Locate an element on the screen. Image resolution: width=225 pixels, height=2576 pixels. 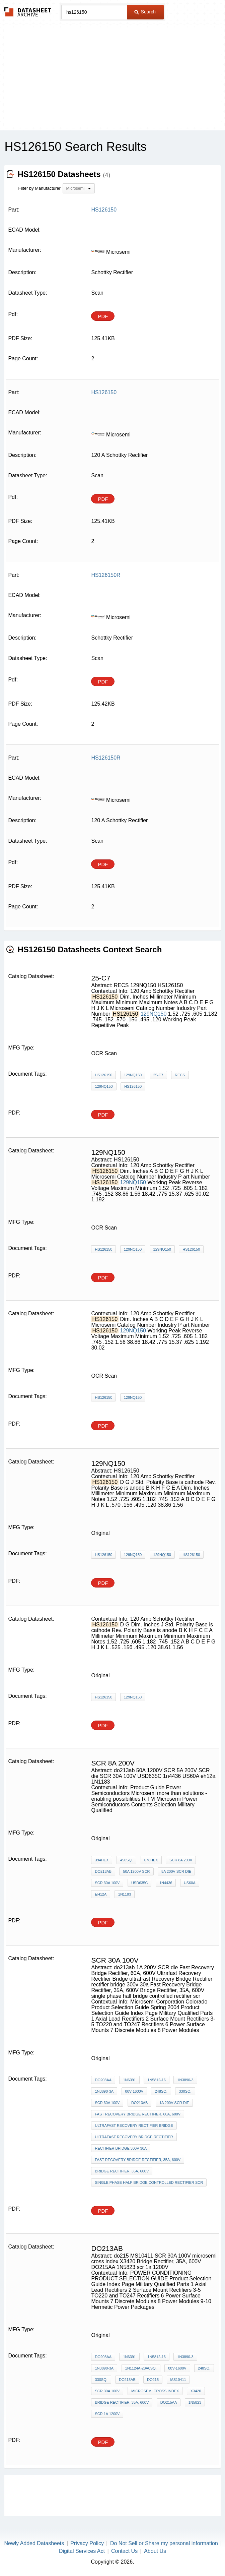
1N1183 is located at coordinates (124, 1894).